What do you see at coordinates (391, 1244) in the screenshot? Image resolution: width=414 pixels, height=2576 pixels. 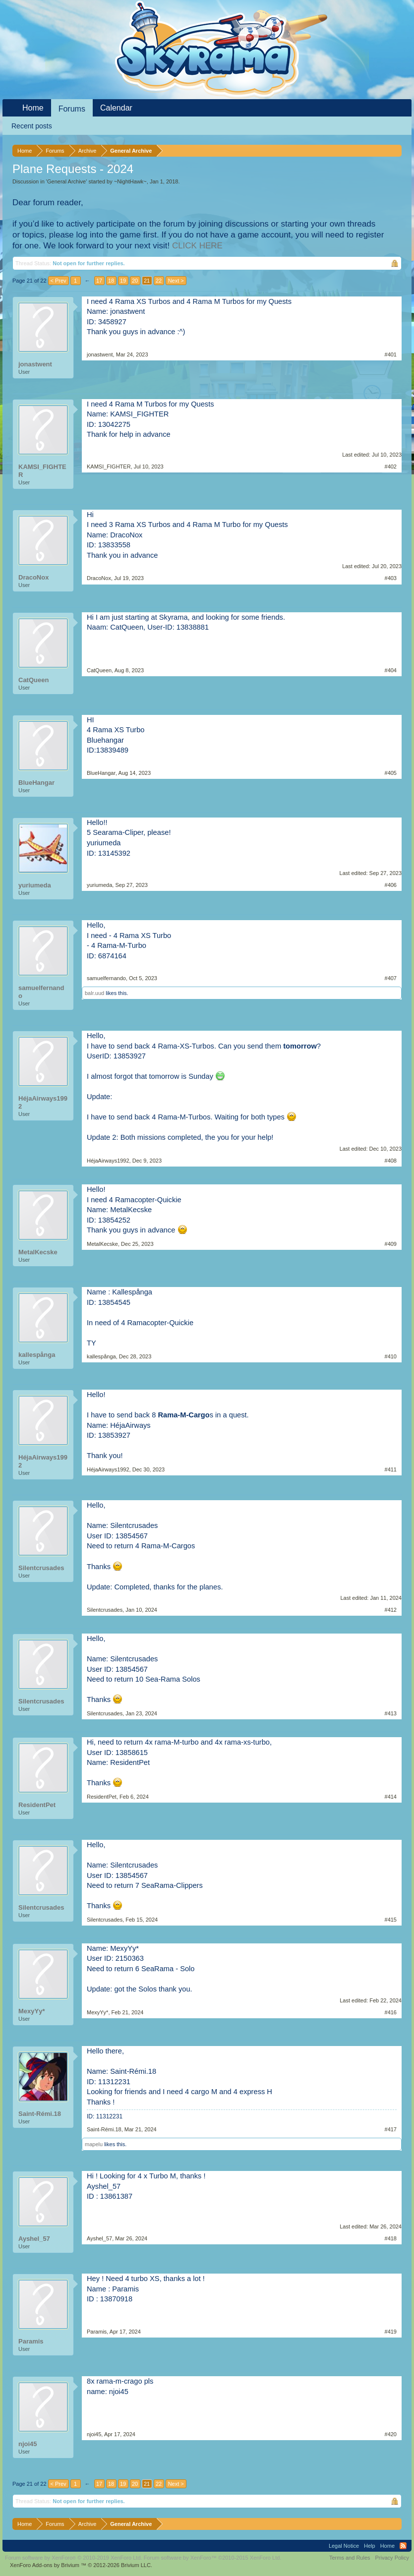 I see `#409` at bounding box center [391, 1244].